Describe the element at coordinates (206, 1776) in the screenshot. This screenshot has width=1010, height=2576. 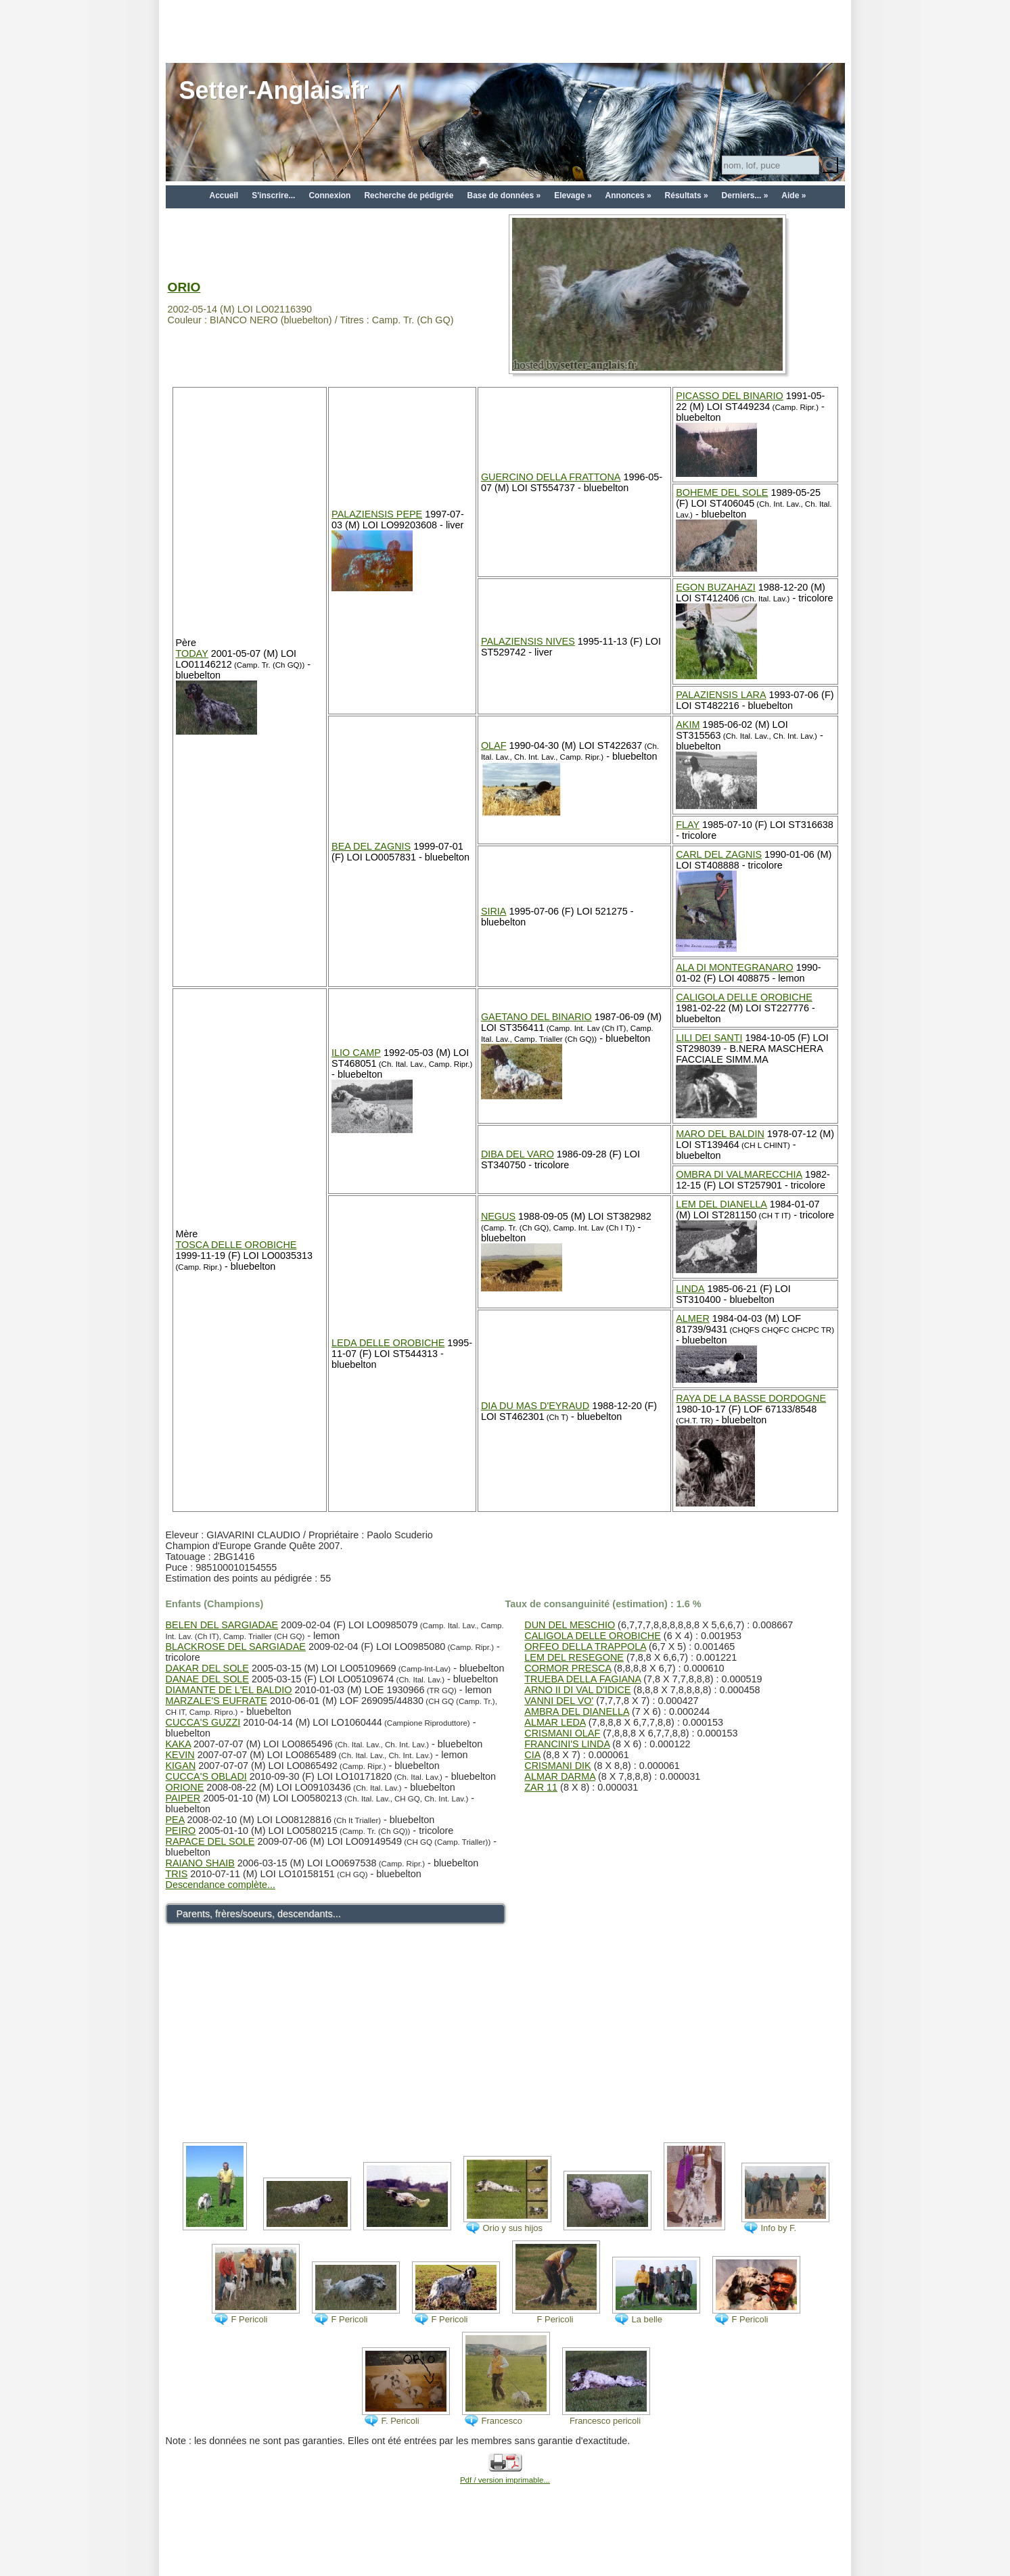
I see `CUCCA'S OBLADI` at that location.